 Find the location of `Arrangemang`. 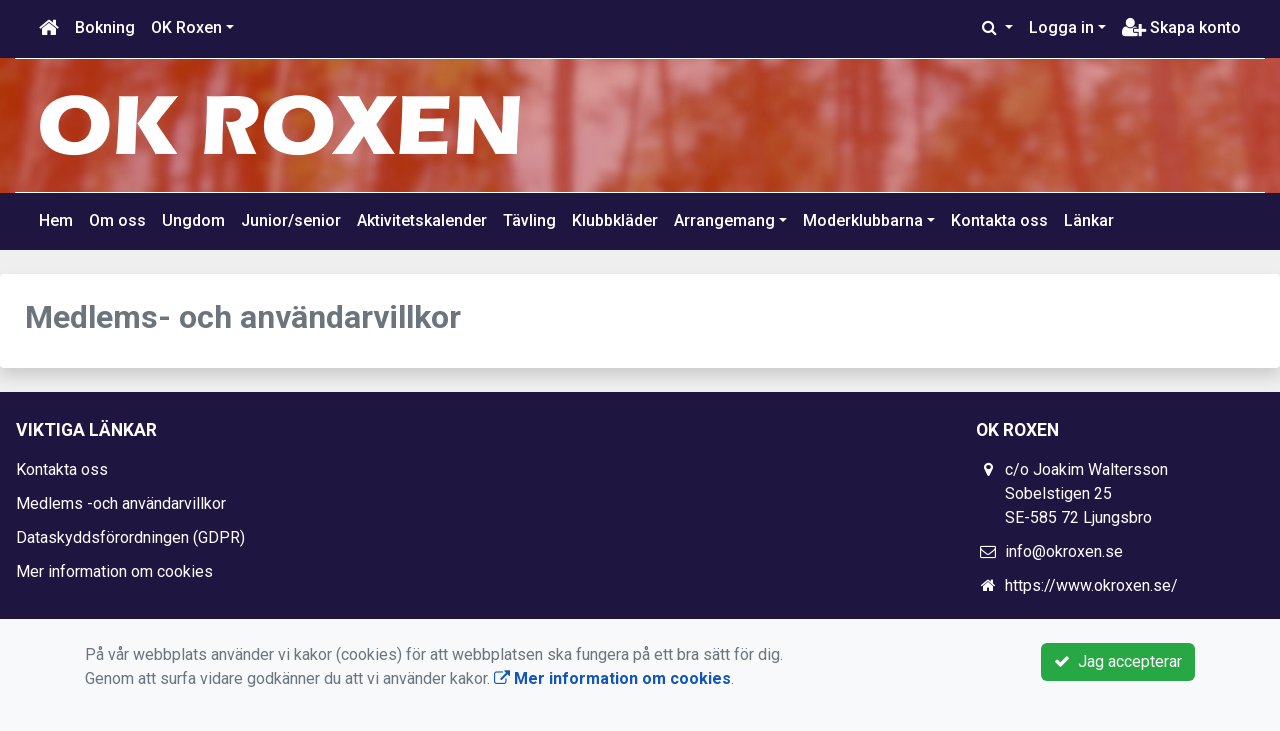

Arrangemang is located at coordinates (724, 220).